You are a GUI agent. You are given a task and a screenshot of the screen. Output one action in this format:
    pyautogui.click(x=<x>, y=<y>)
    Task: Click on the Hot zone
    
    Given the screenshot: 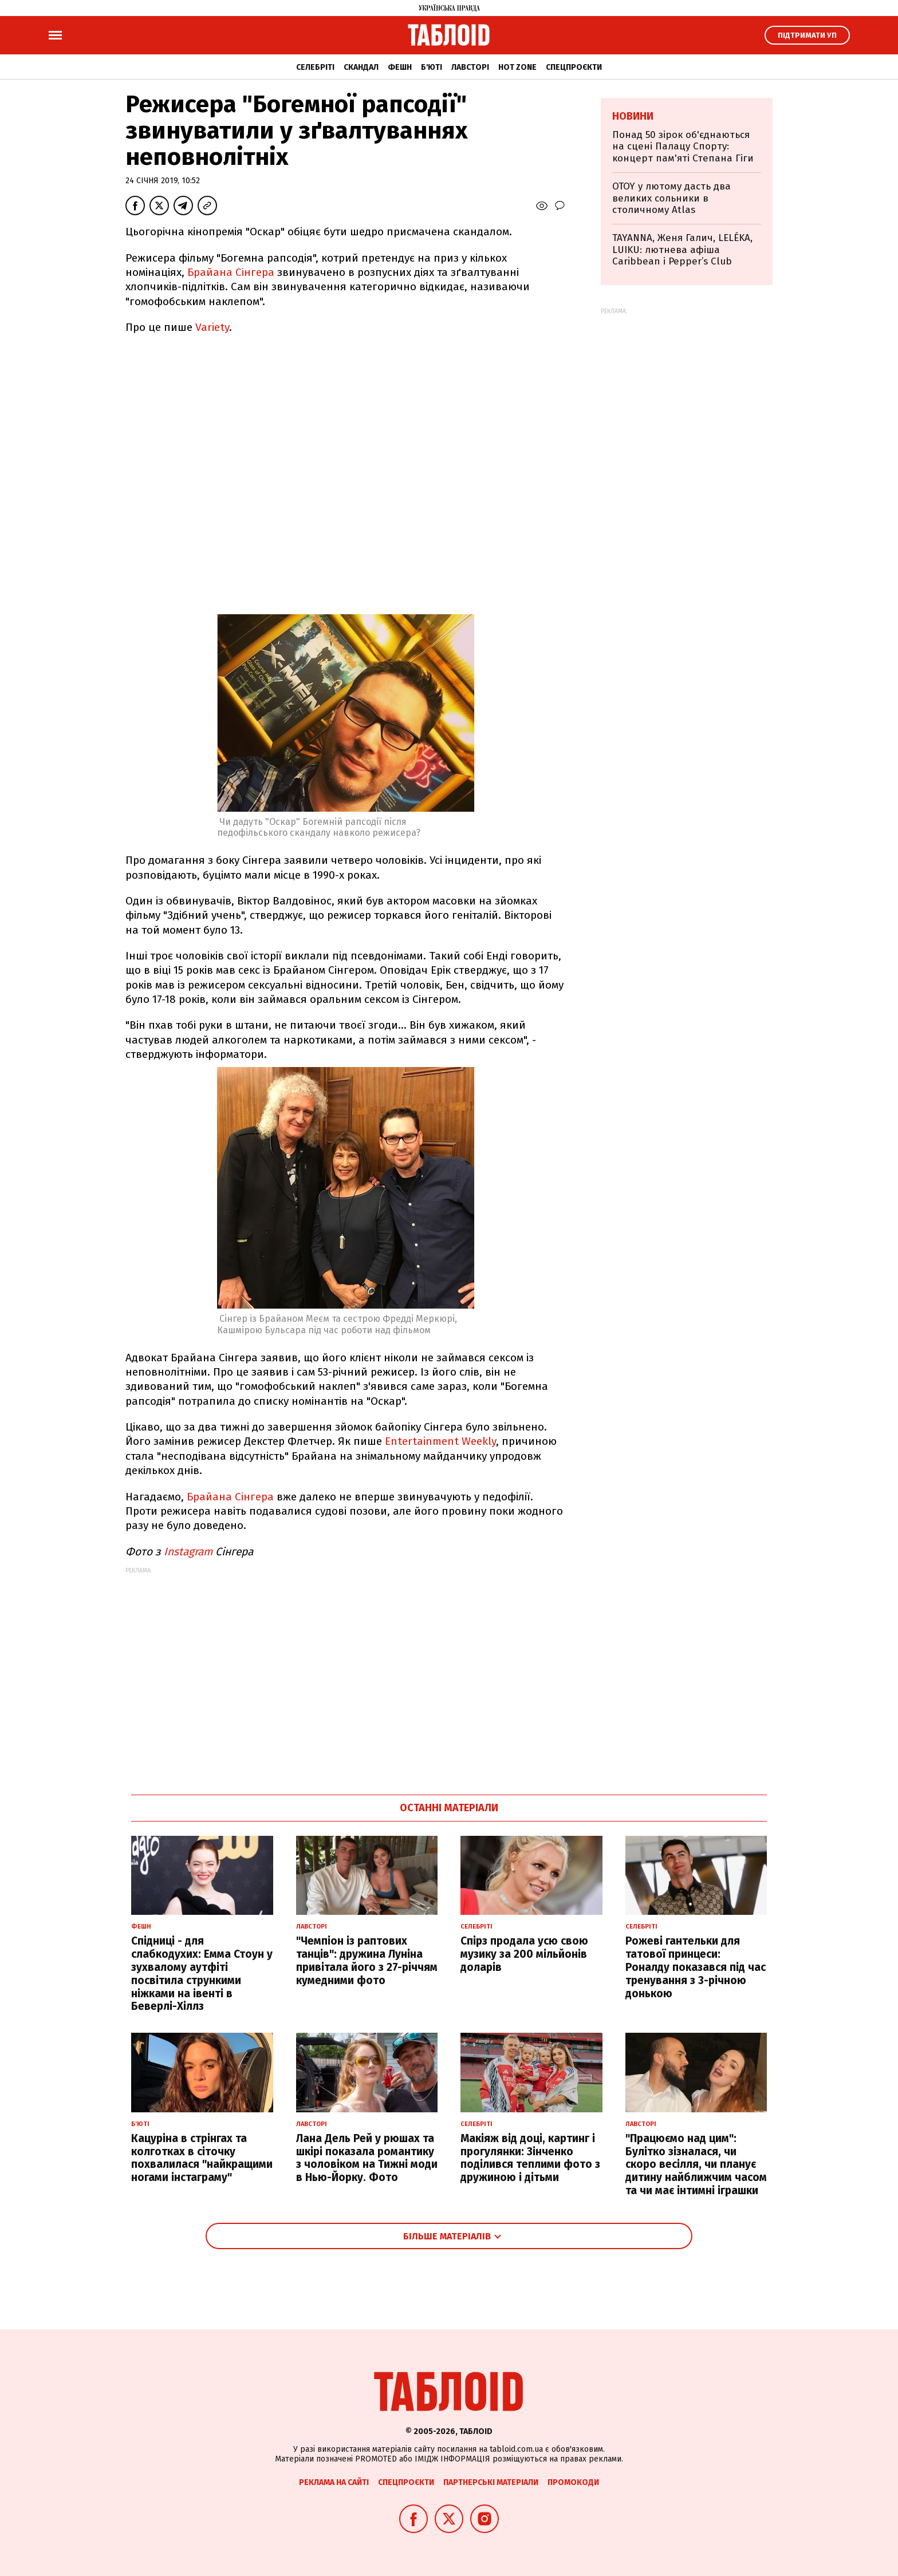 What is the action you would take?
    pyautogui.click(x=517, y=67)
    